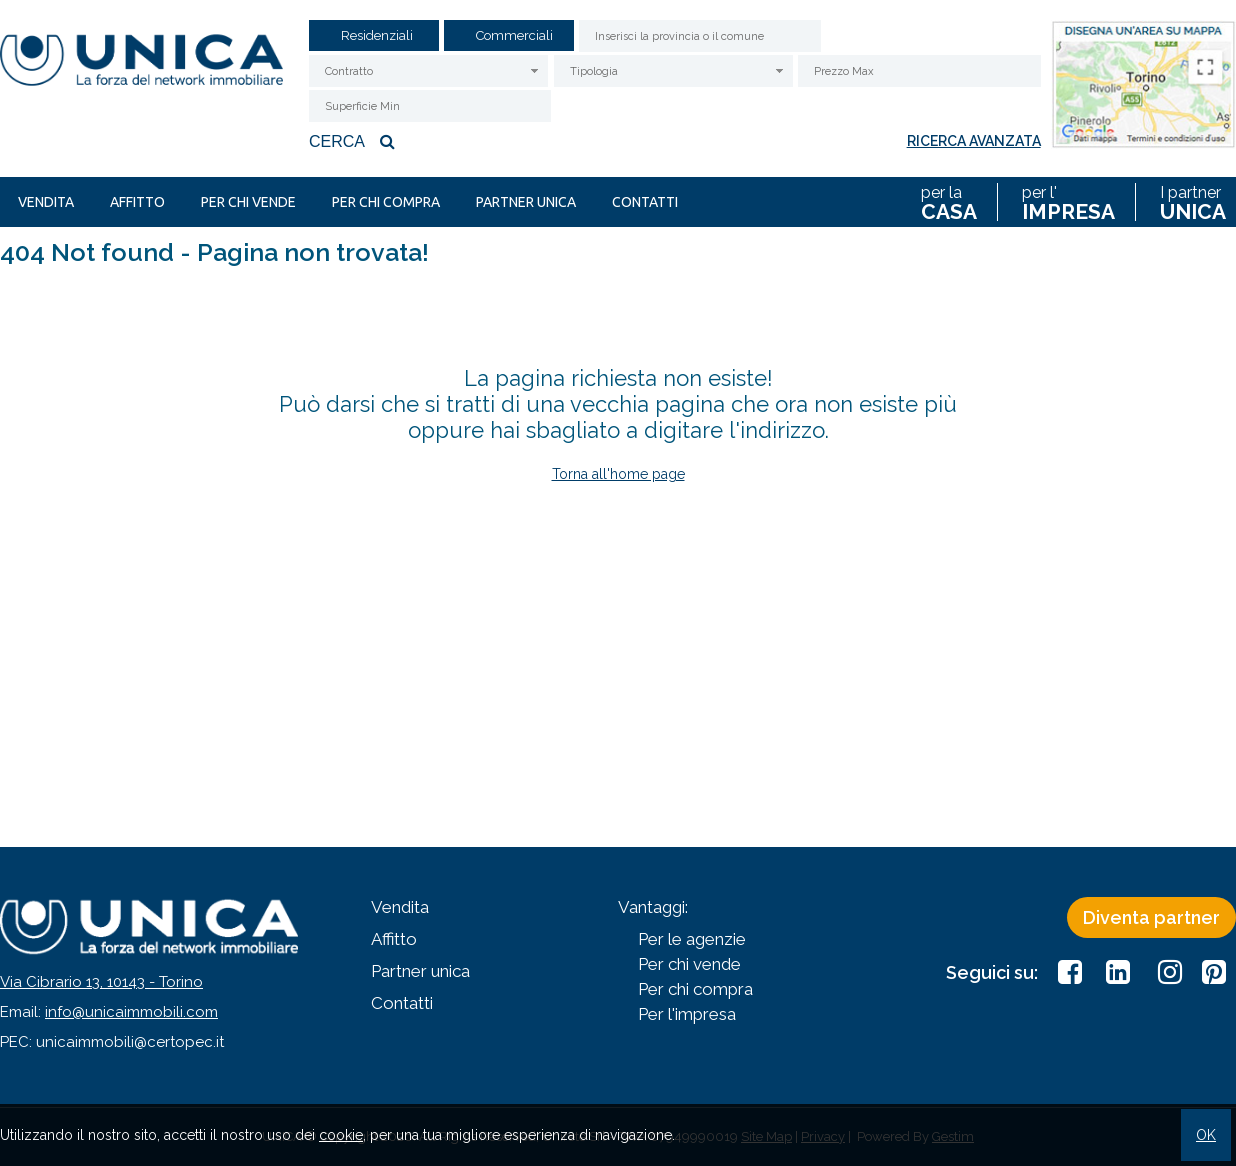 This screenshot has height=1166, width=1236. What do you see at coordinates (1151, 917) in the screenshot?
I see `Diventa partner` at bounding box center [1151, 917].